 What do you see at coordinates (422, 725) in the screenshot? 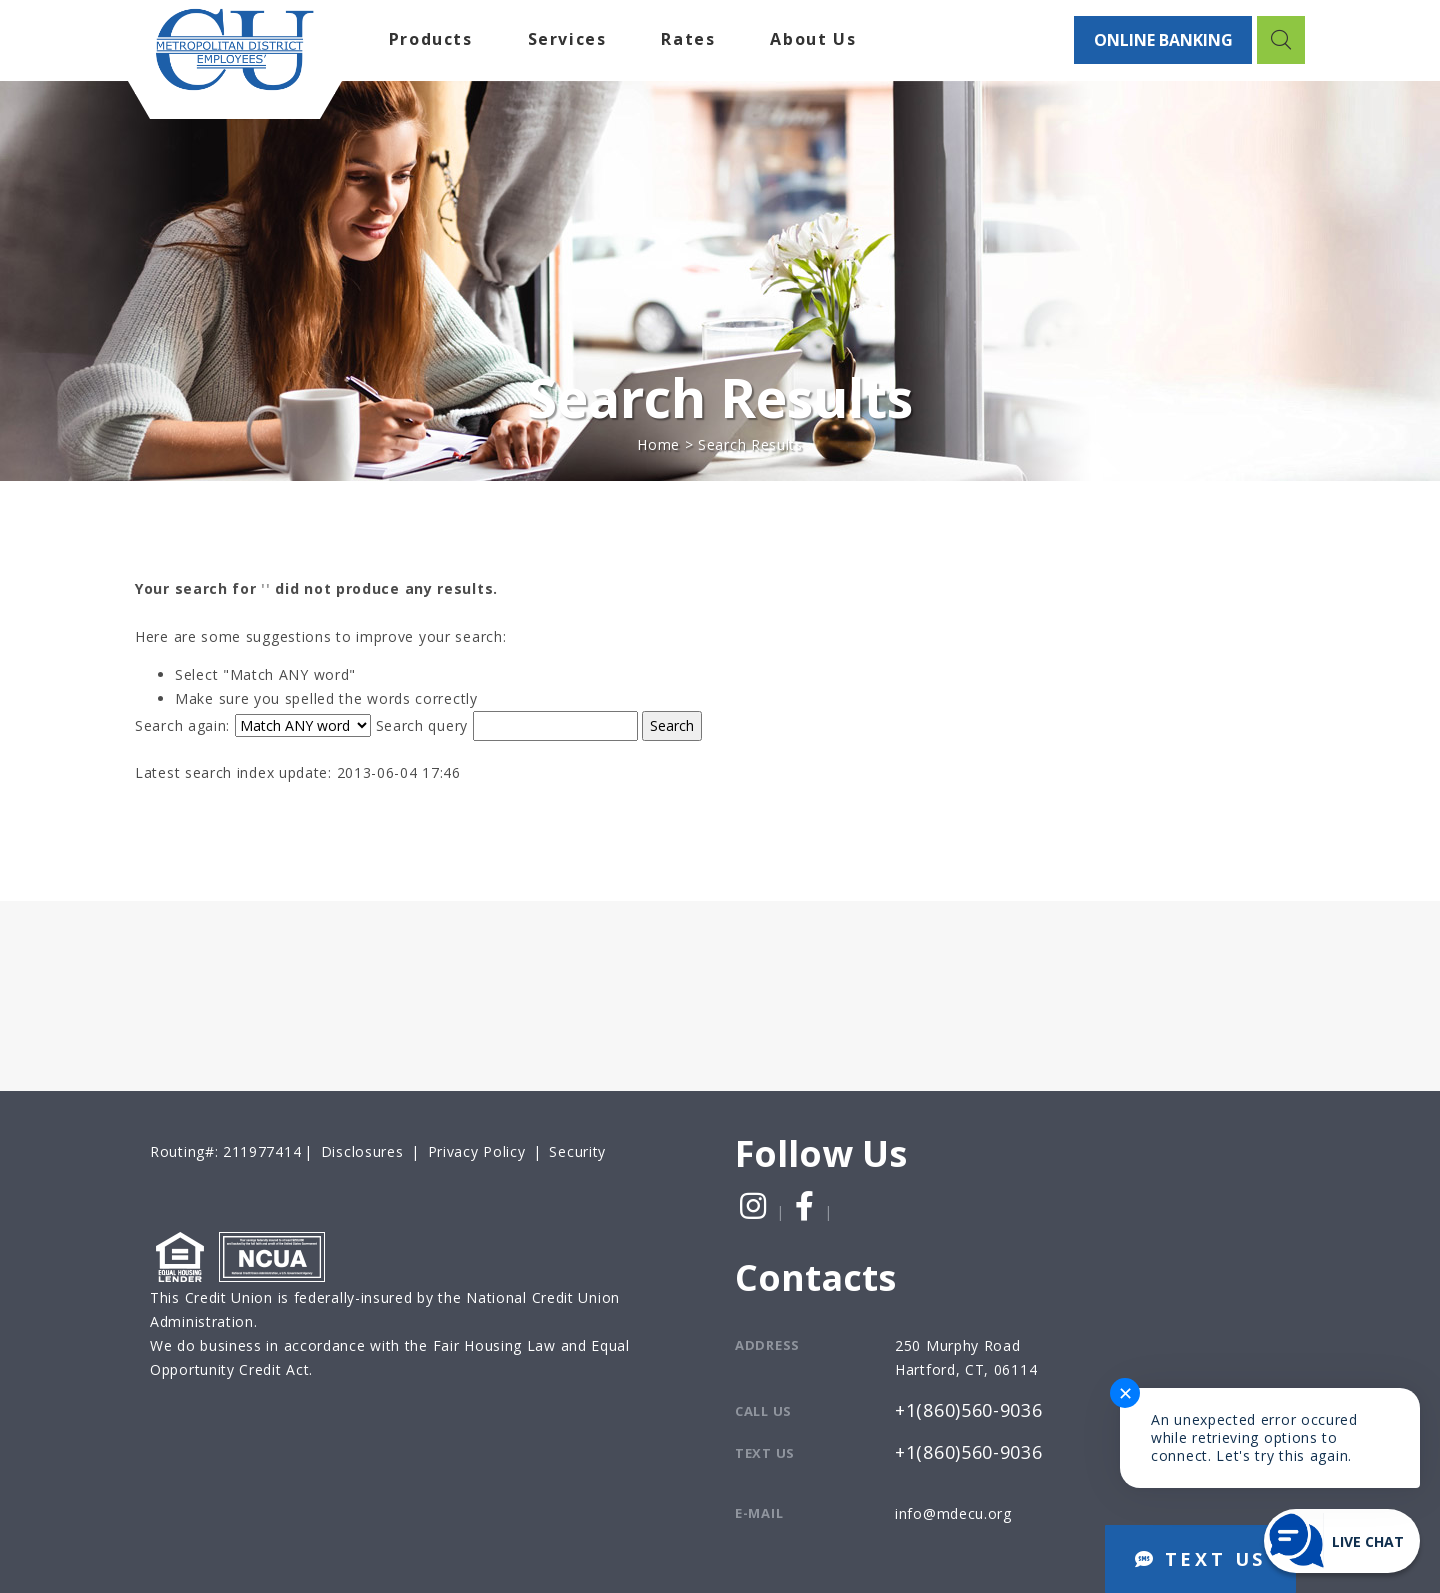
I see `Search query` at bounding box center [422, 725].